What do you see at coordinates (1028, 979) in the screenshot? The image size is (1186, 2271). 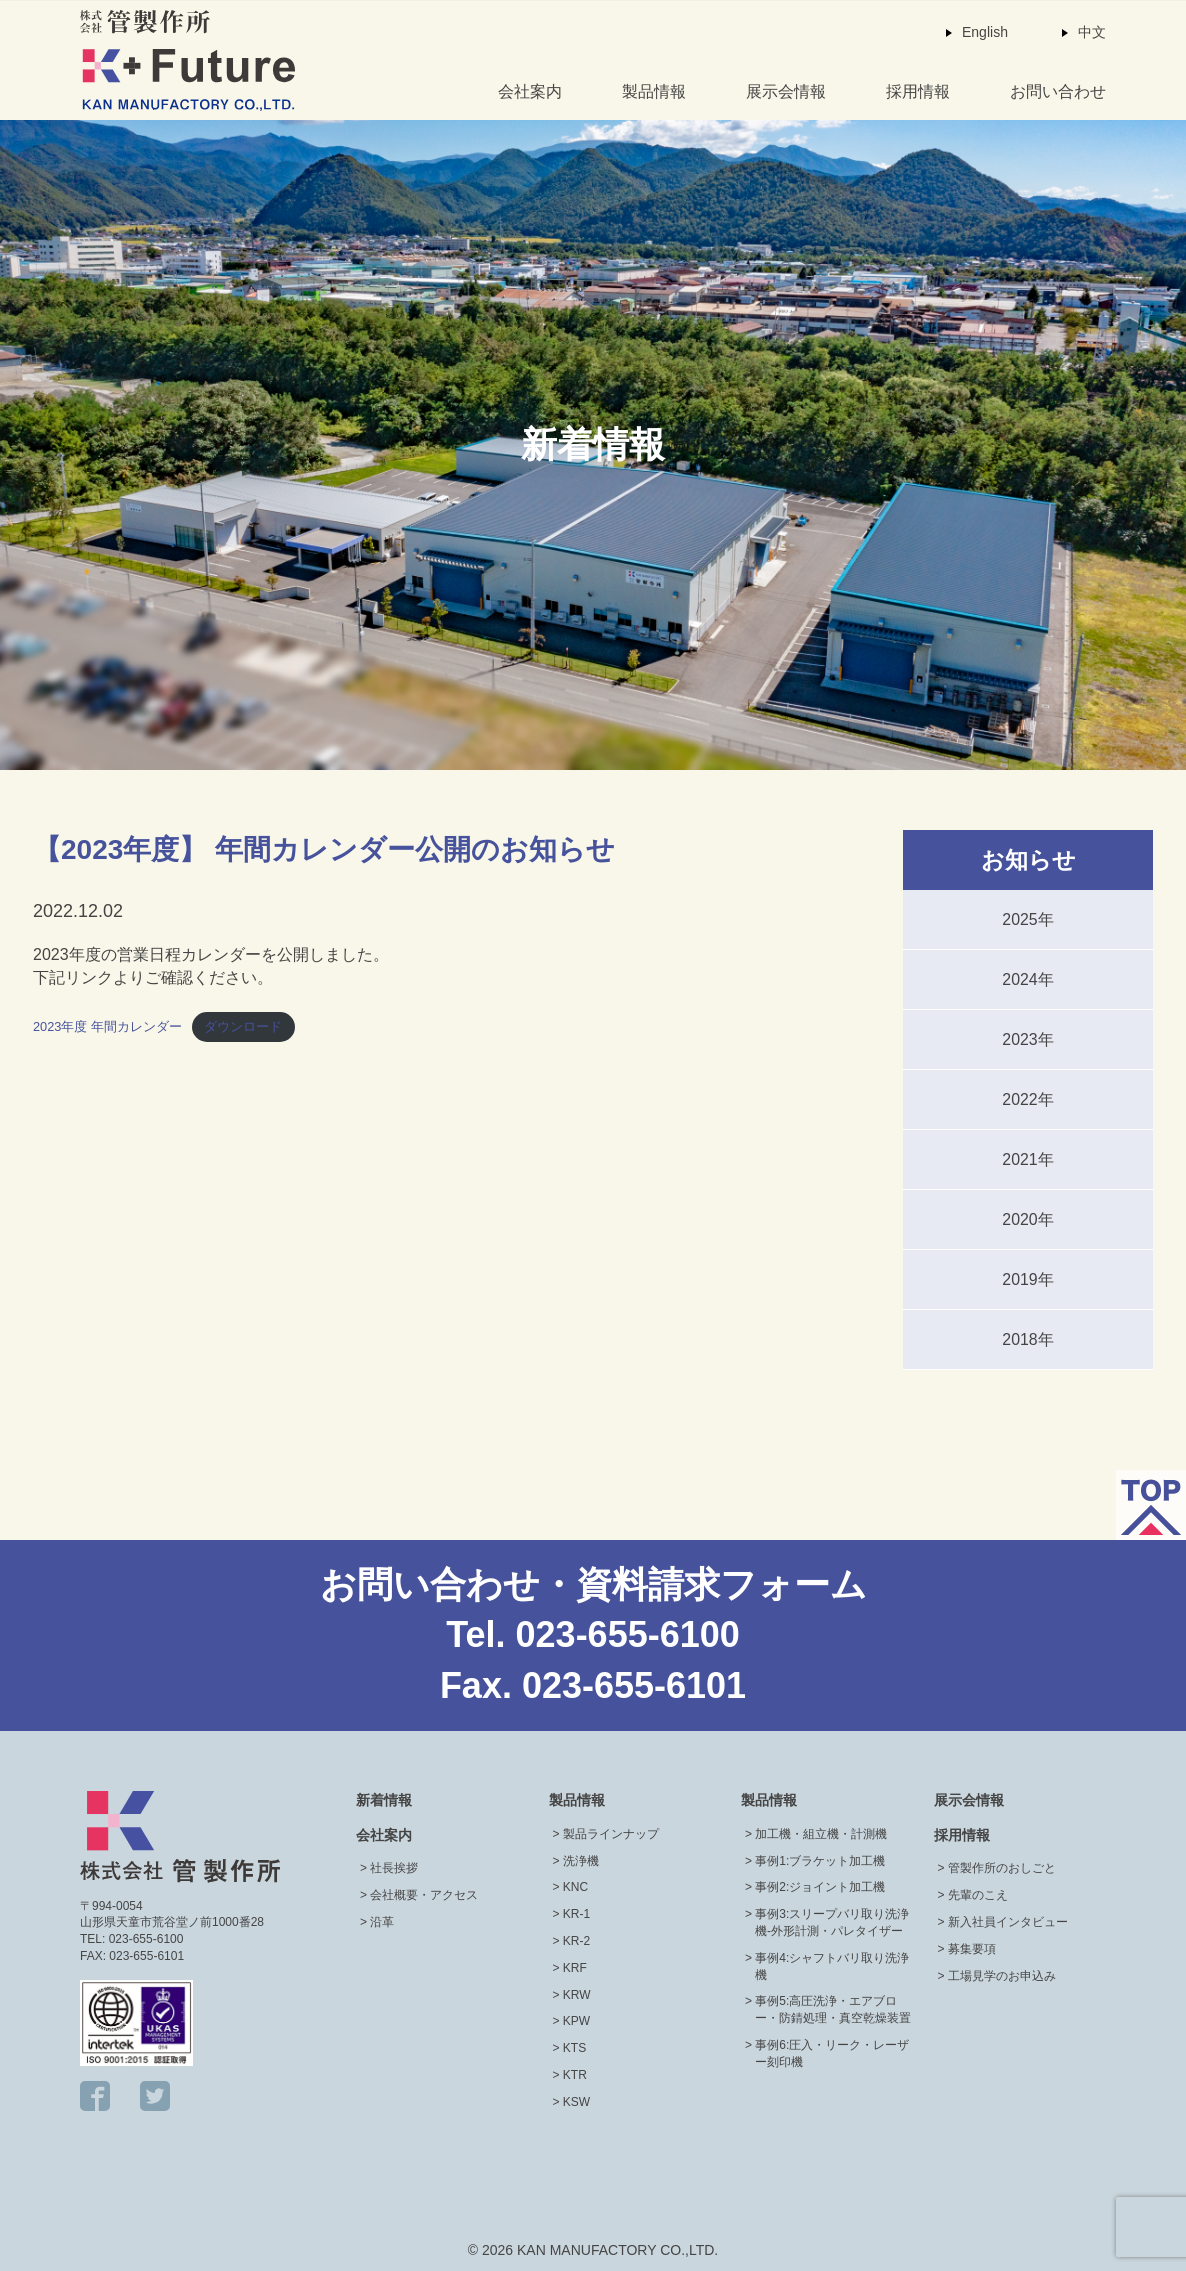 I see `2024年` at bounding box center [1028, 979].